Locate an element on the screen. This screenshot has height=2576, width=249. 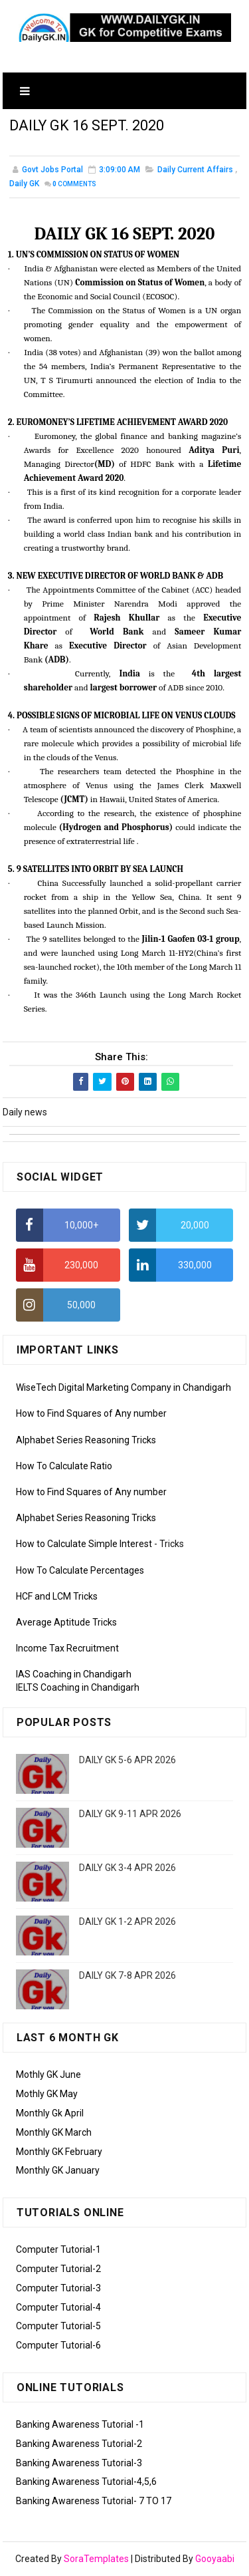
How To Calculate Ratio is located at coordinates (64, 1466).